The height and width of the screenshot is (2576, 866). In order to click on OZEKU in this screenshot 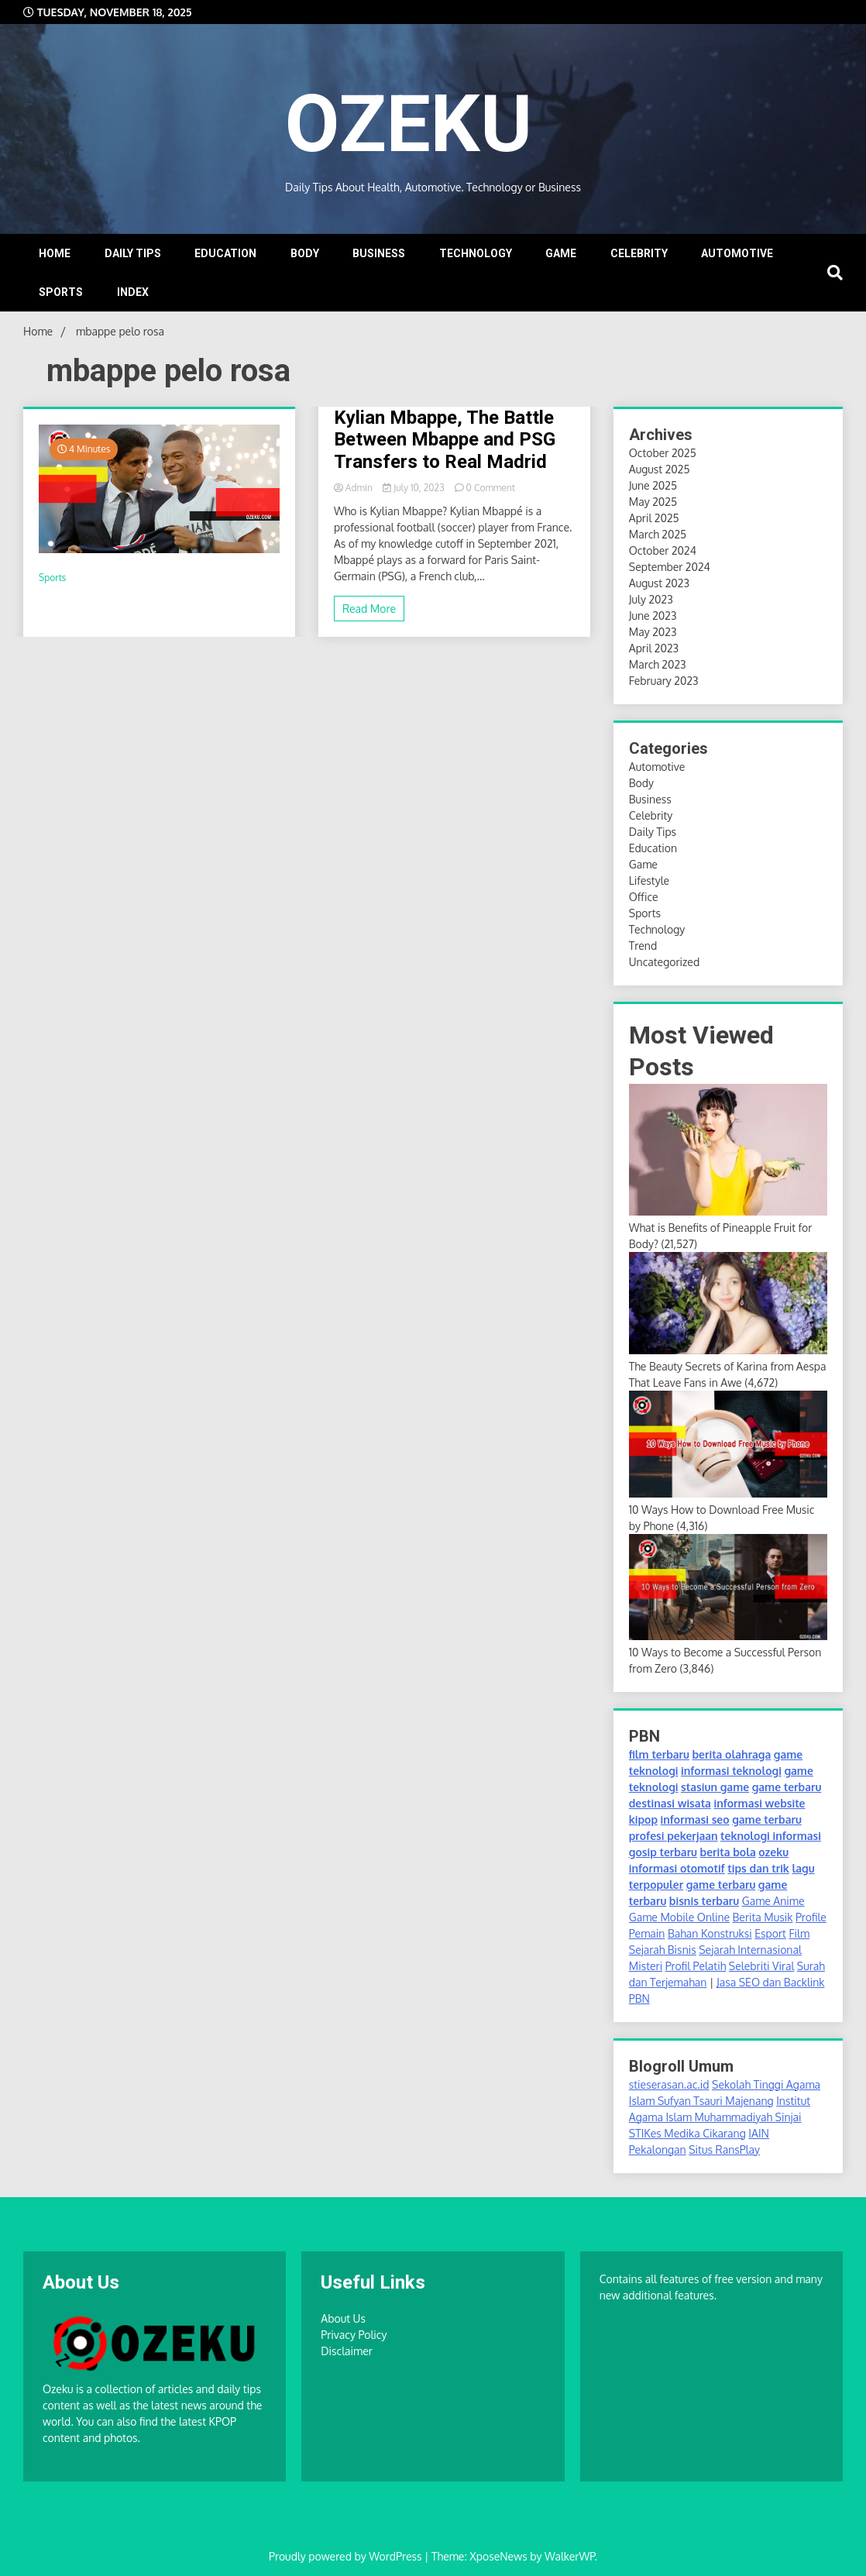, I will do `click(425, 120)`.